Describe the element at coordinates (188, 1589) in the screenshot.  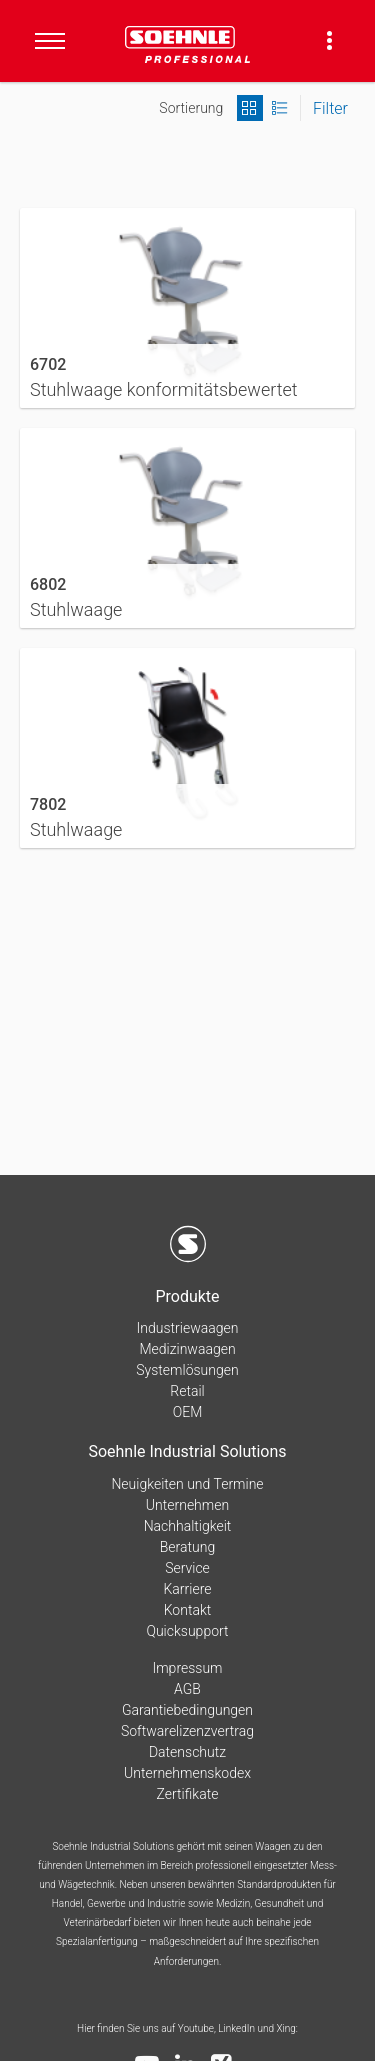
I see `Karriere` at that location.